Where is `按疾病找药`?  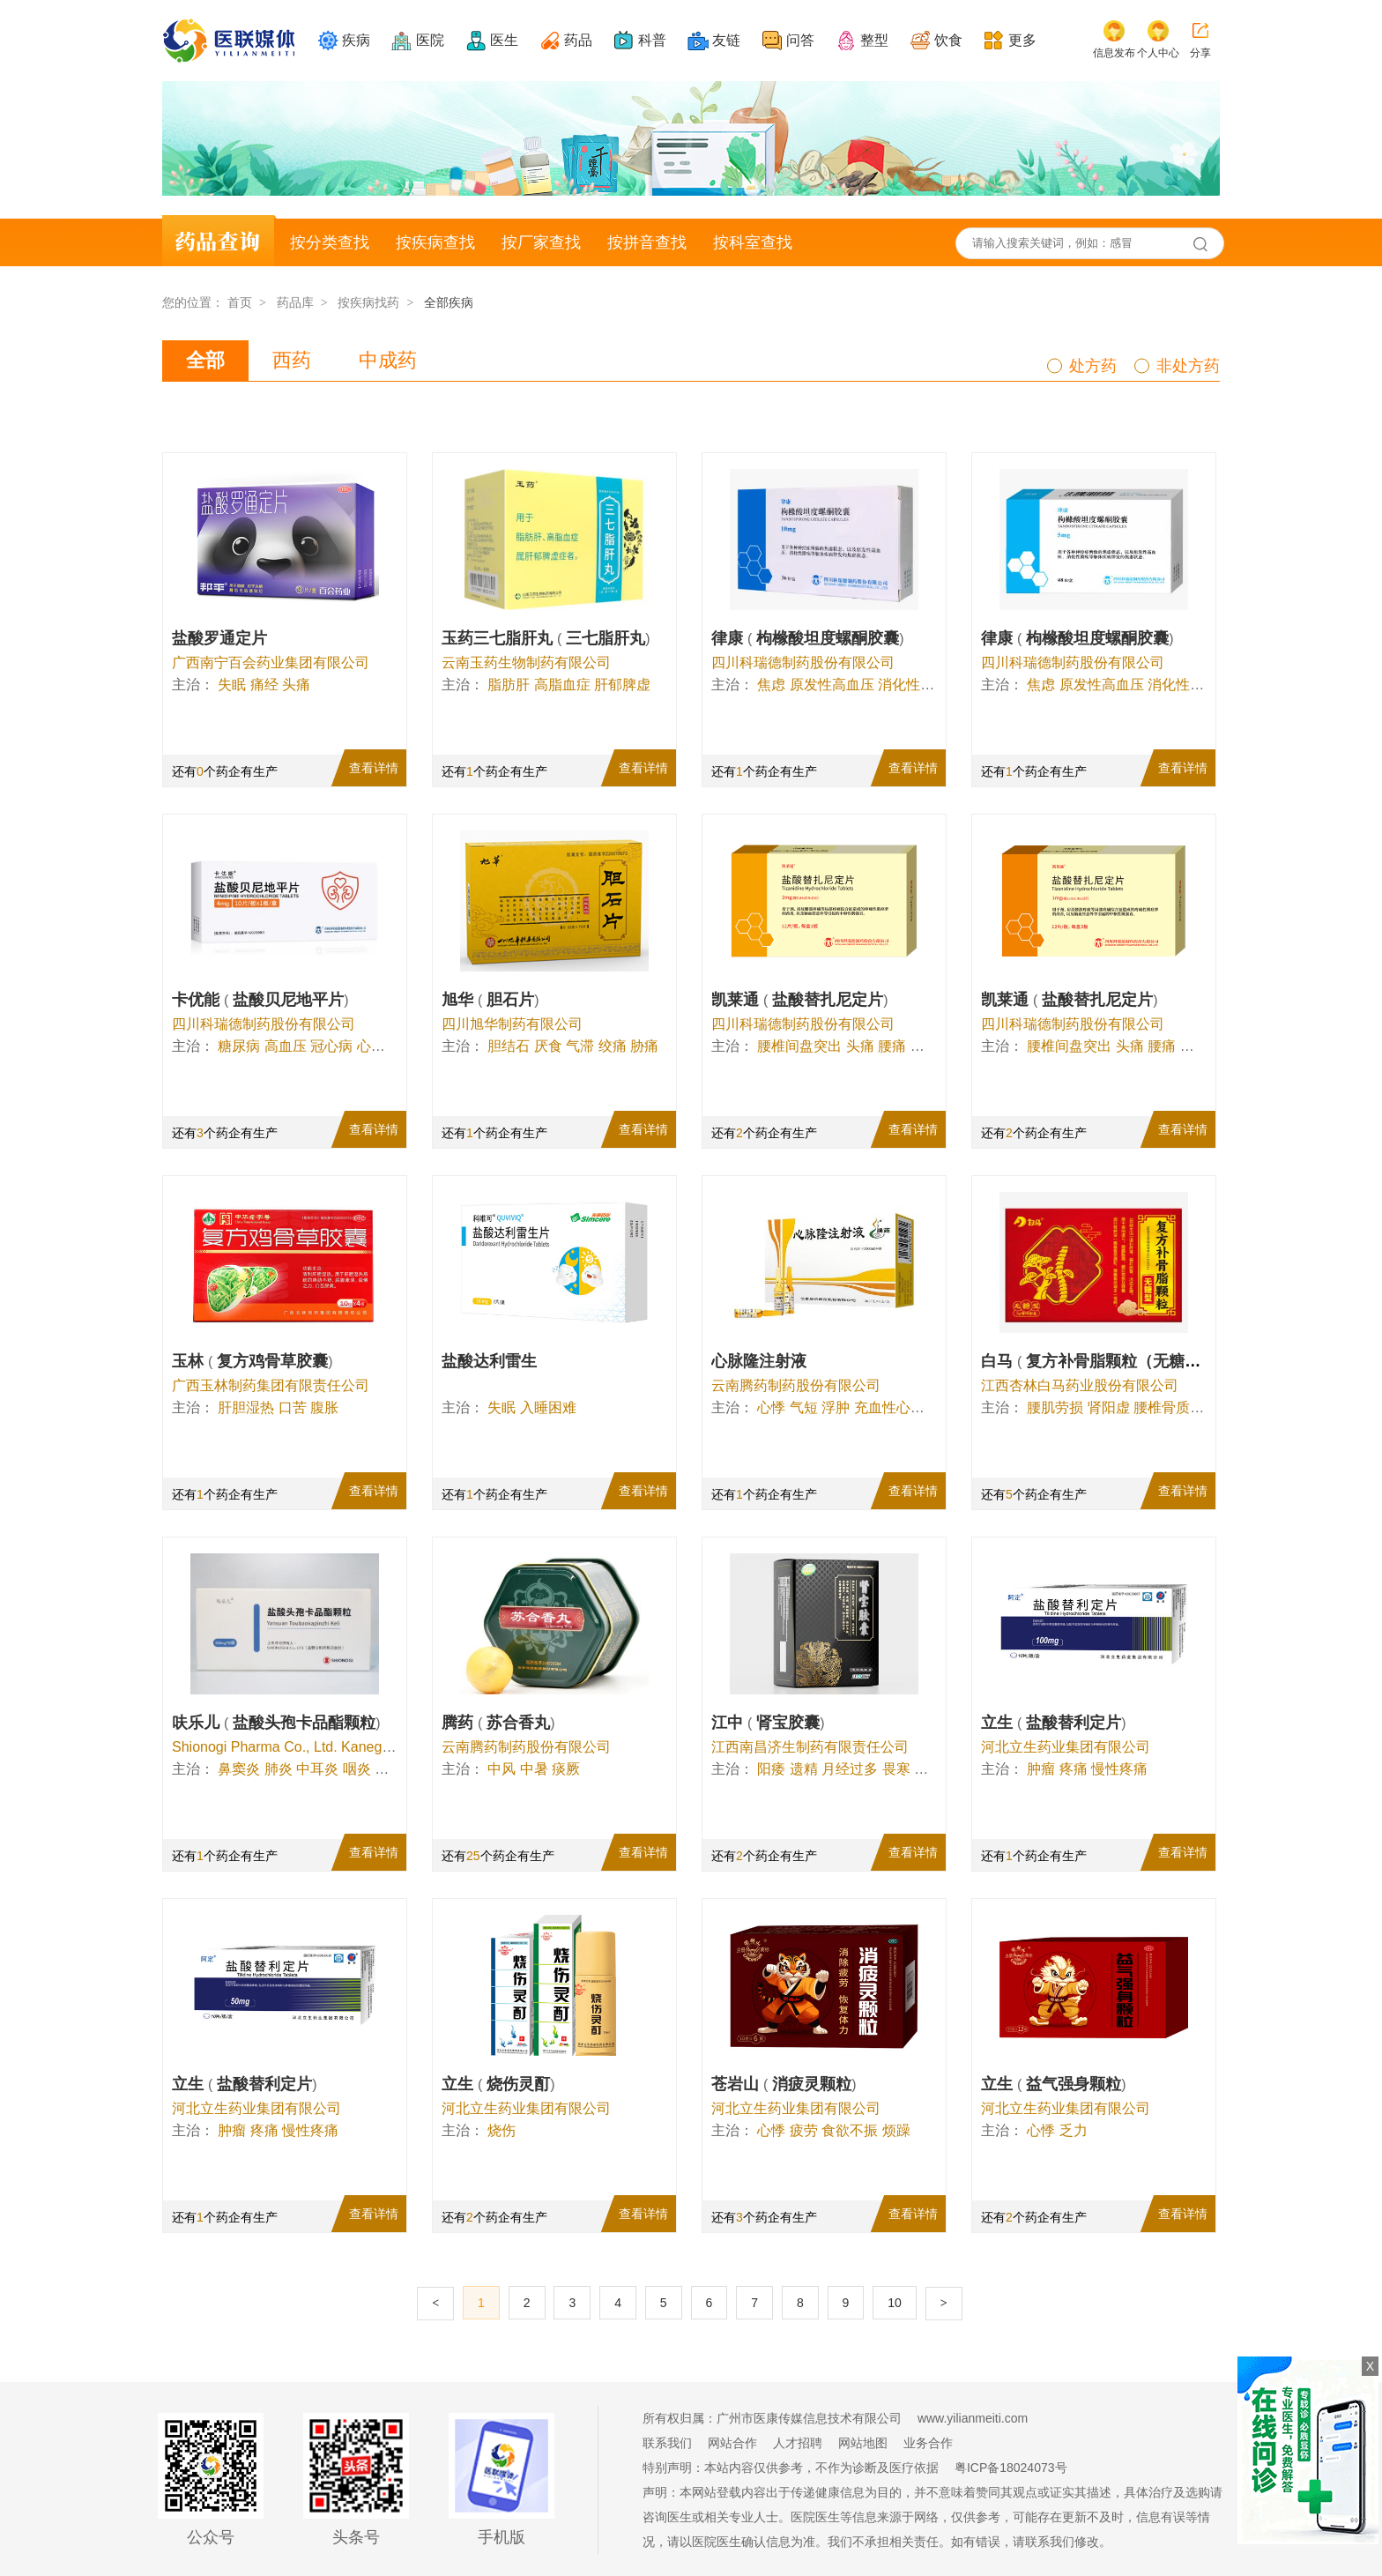
按疾病找药 is located at coordinates (368, 302).